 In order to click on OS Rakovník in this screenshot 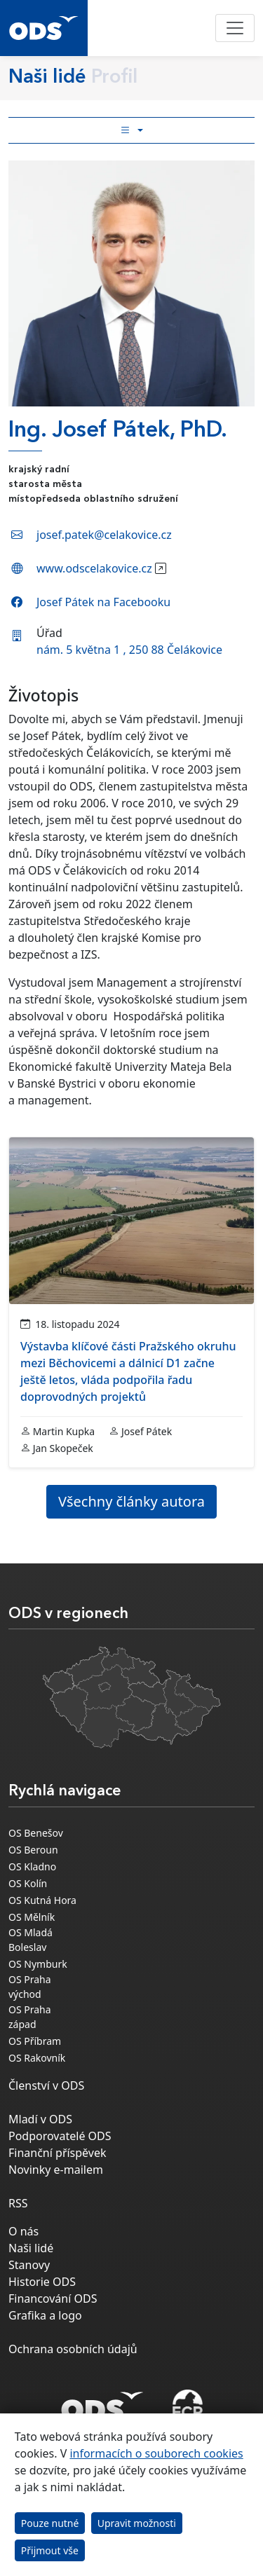, I will do `click(36, 2057)`.